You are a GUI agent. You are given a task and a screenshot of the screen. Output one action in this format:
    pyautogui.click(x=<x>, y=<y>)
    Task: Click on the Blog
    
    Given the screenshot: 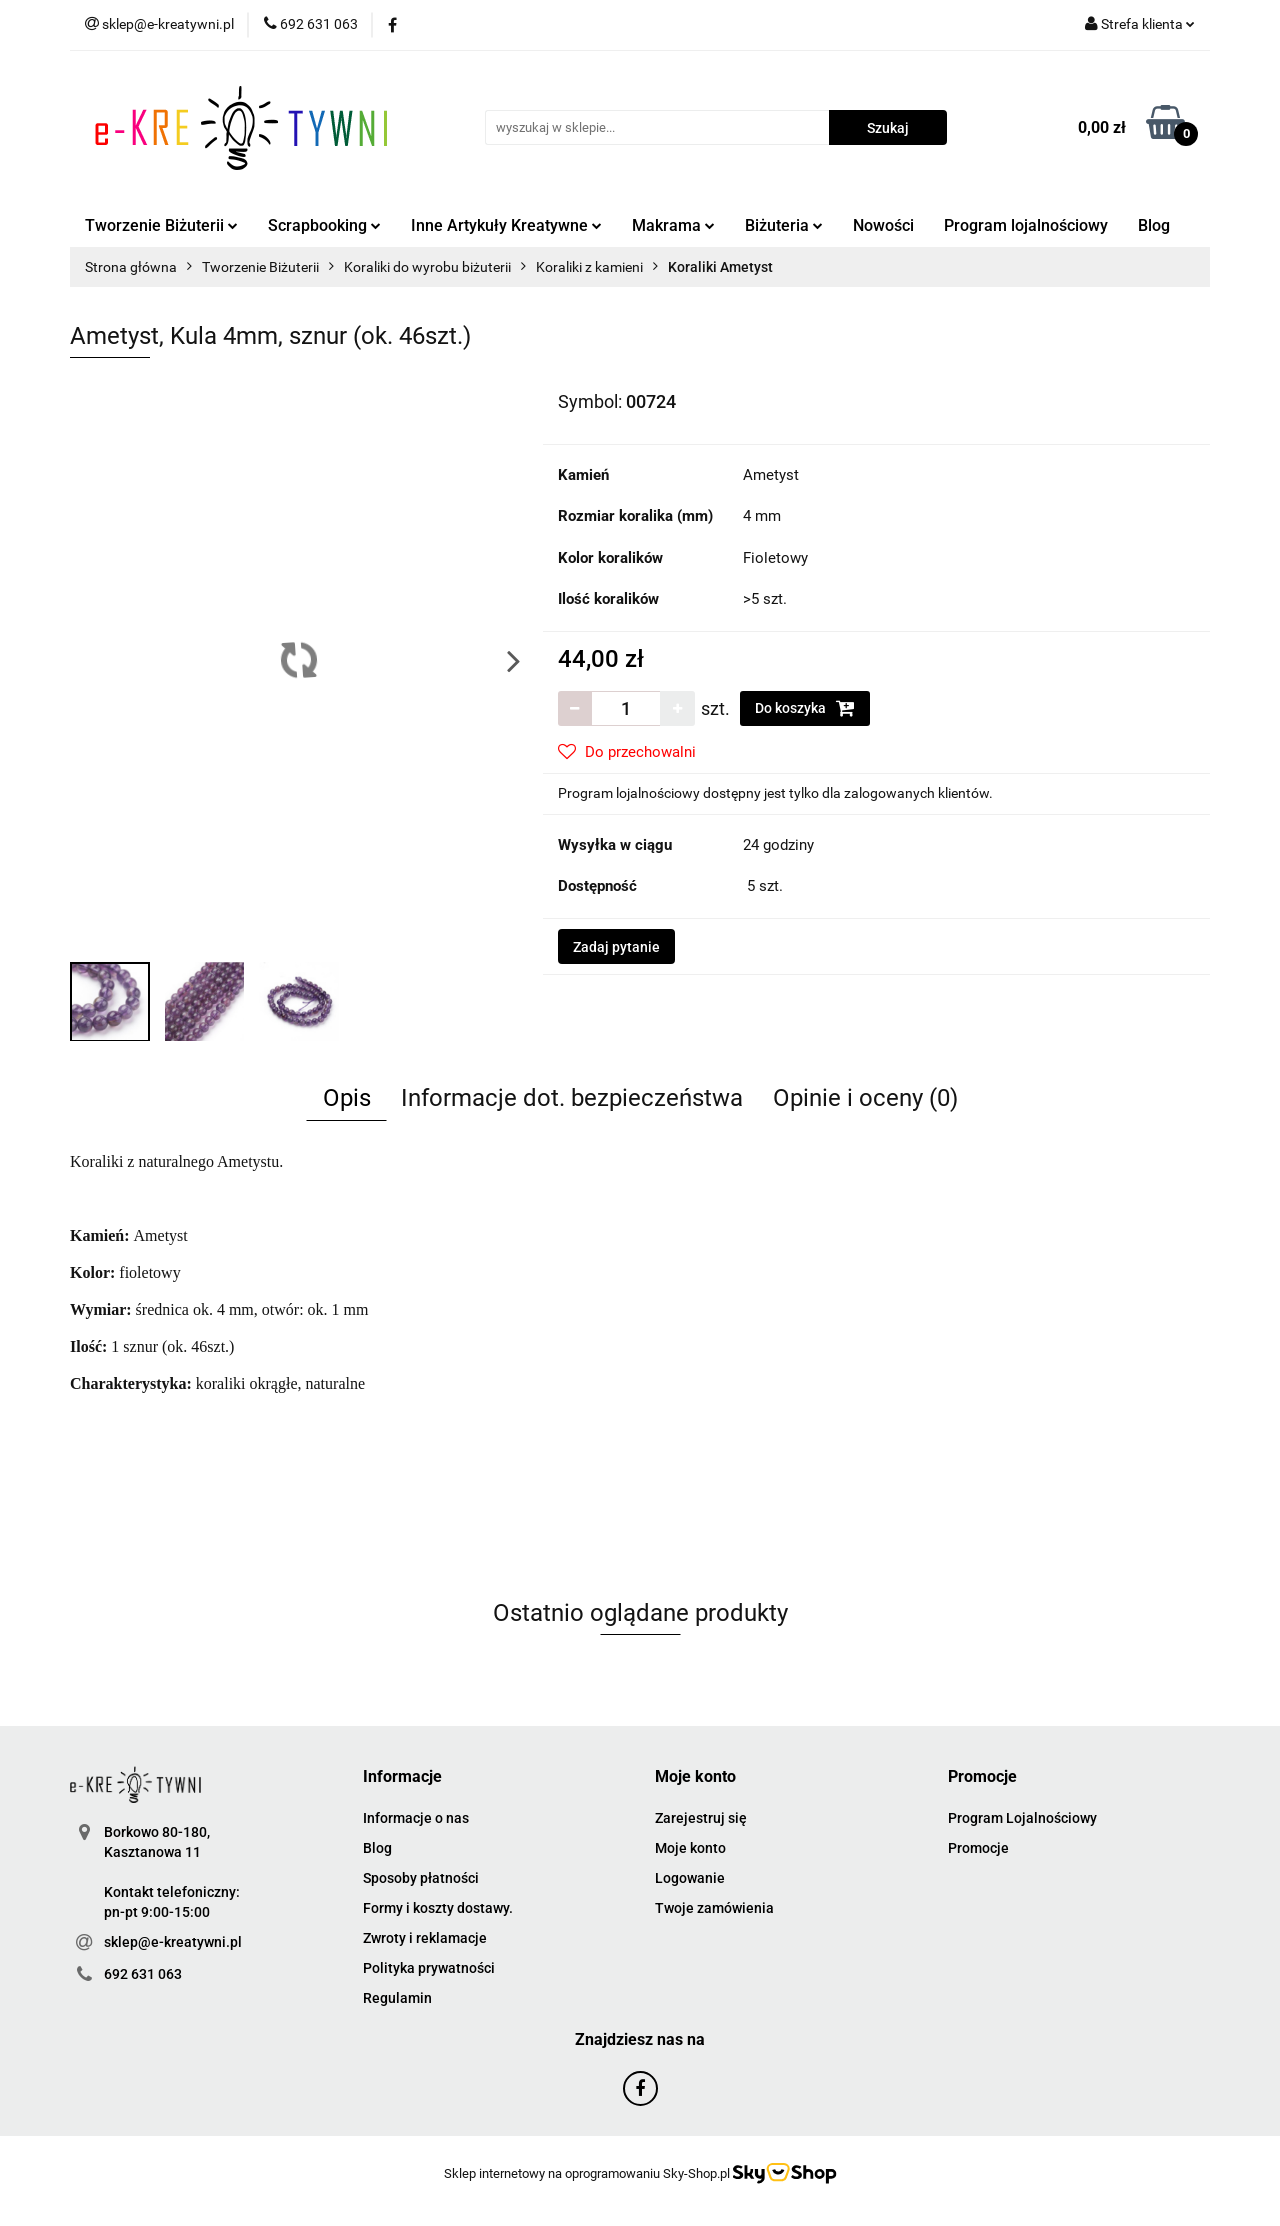 What is the action you would take?
    pyautogui.click(x=1154, y=225)
    